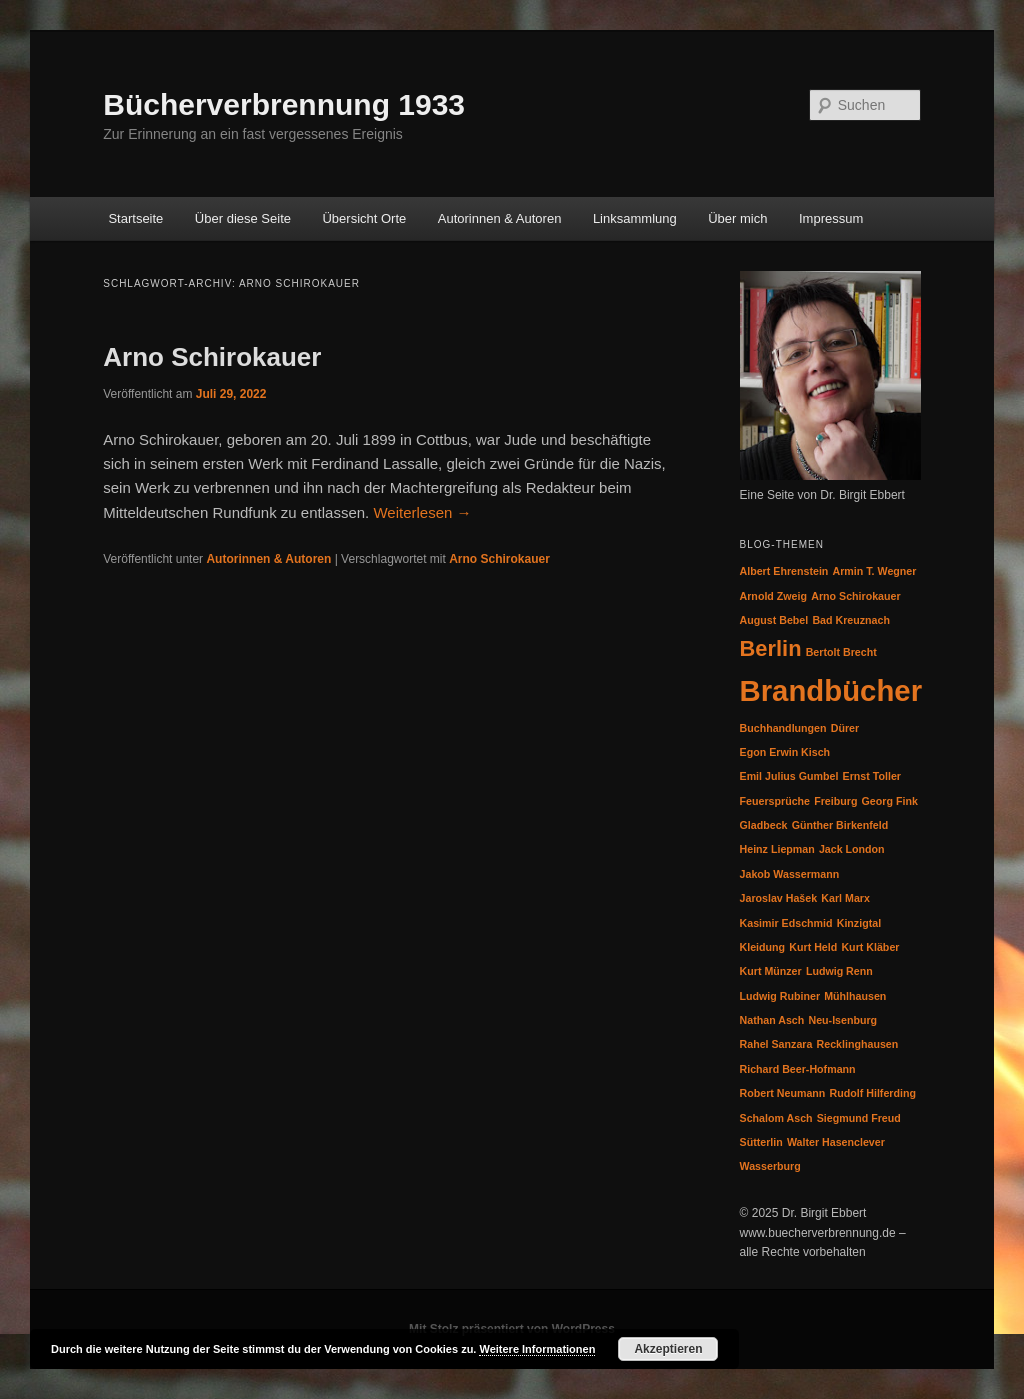 The image size is (1024, 1399). What do you see at coordinates (135, 218) in the screenshot?
I see `Startseite` at bounding box center [135, 218].